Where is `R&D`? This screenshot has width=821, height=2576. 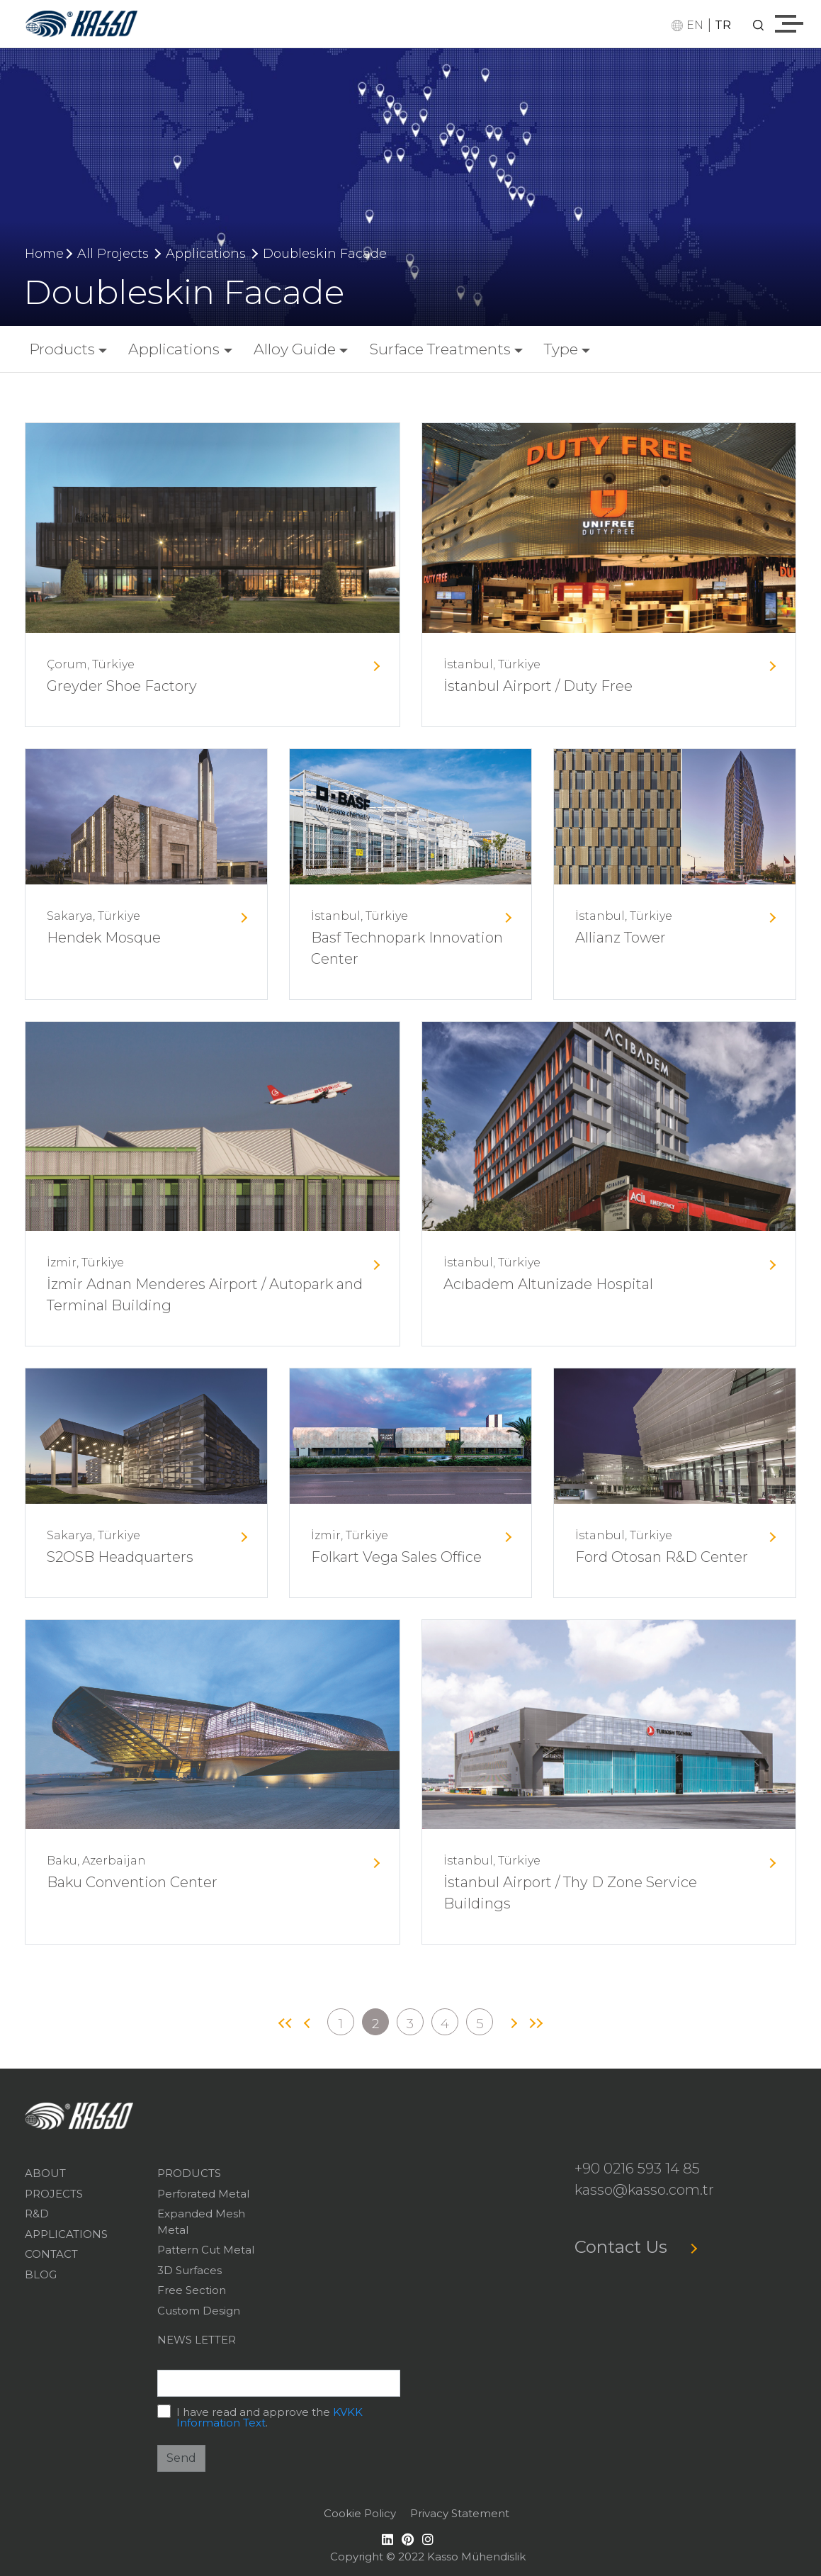 R&D is located at coordinates (37, 2213).